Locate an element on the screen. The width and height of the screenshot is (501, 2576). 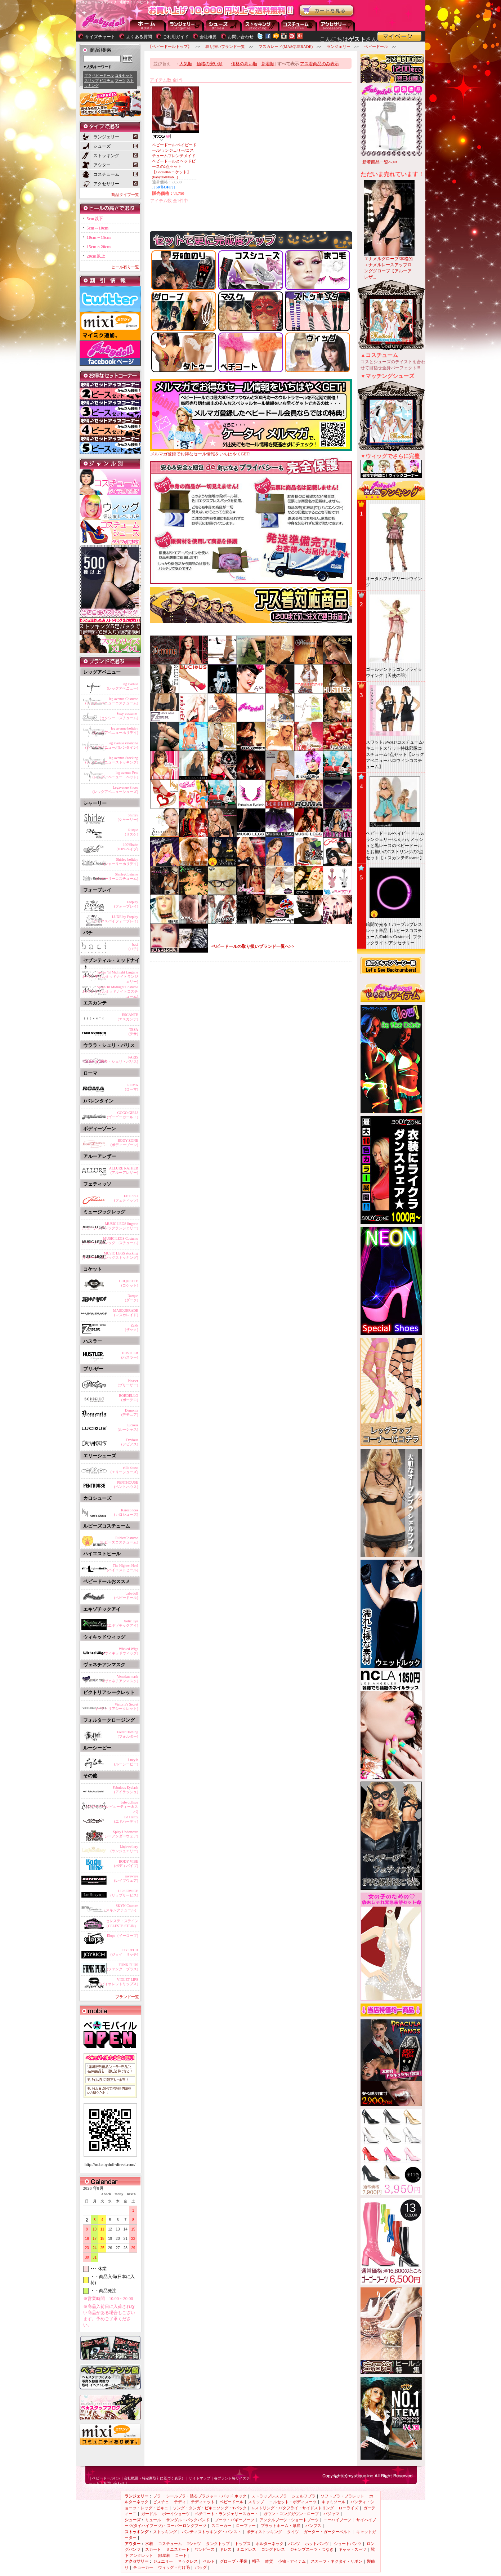
Venetian mask(ヴェネチアンマスク) is located at coordinates (120, 1679).